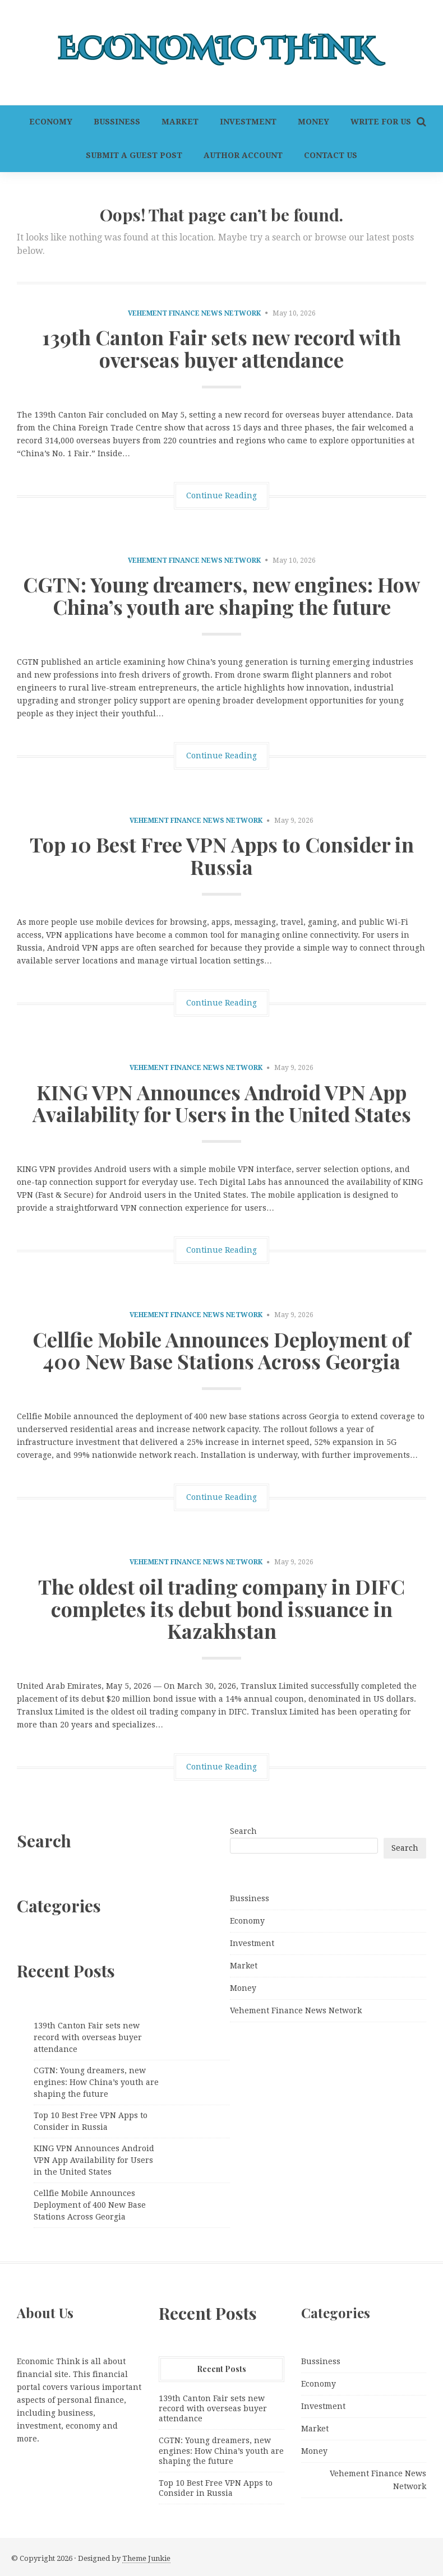  Describe the element at coordinates (221, 495) in the screenshot. I see `Continue Reading` at that location.